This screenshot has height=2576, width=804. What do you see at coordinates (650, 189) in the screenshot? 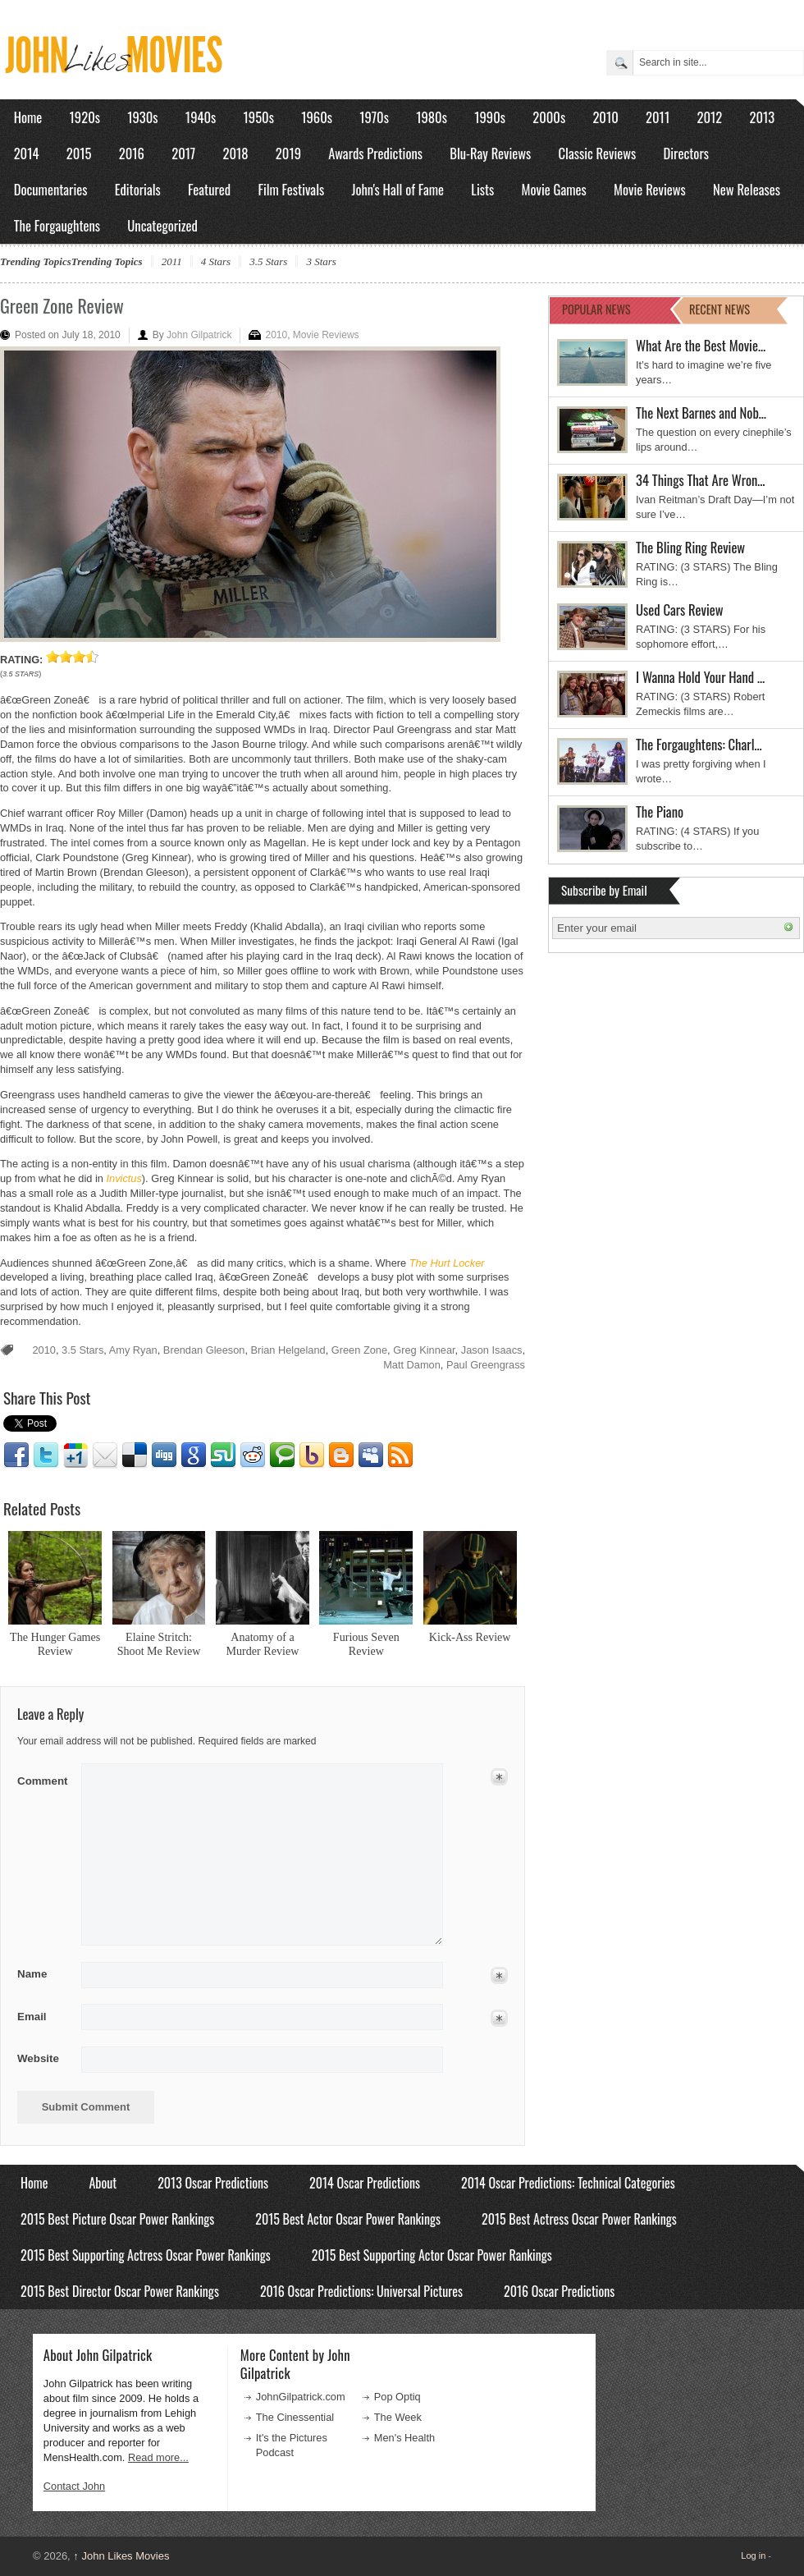
I see `Movie Reviews` at bounding box center [650, 189].